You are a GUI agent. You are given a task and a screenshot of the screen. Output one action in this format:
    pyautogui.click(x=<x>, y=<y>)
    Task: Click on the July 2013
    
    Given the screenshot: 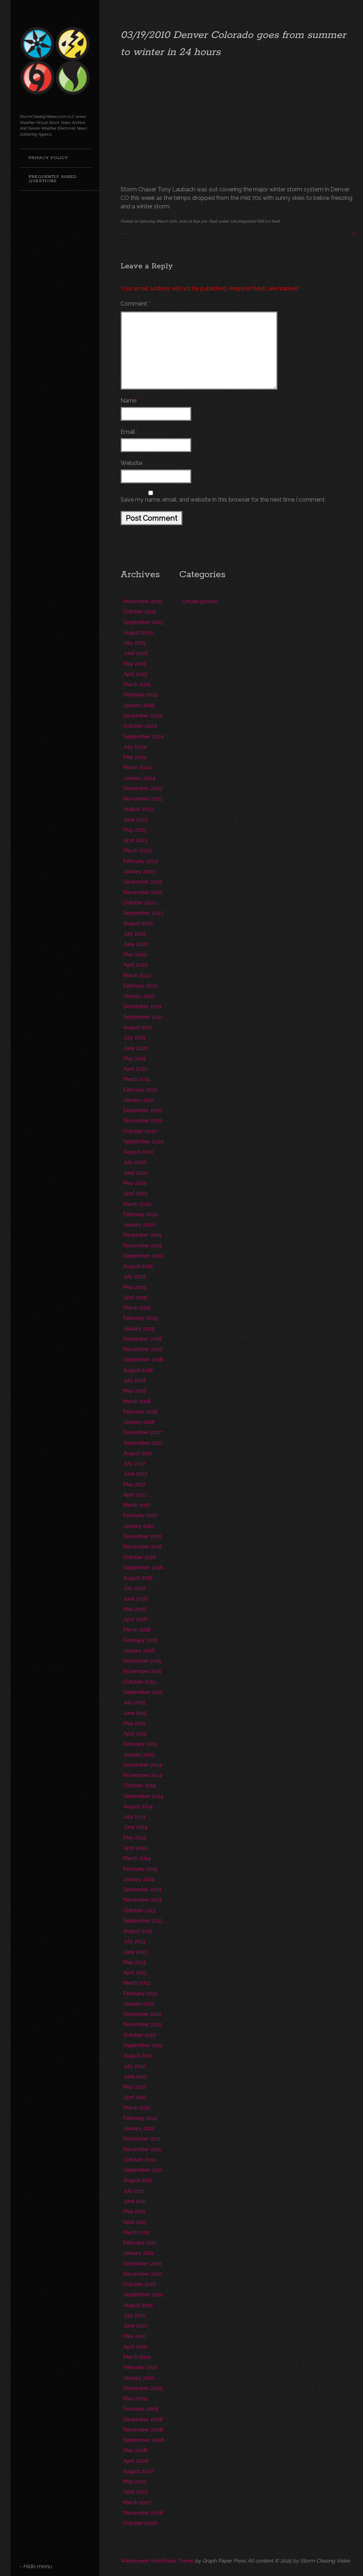 What is the action you would take?
    pyautogui.click(x=134, y=1941)
    